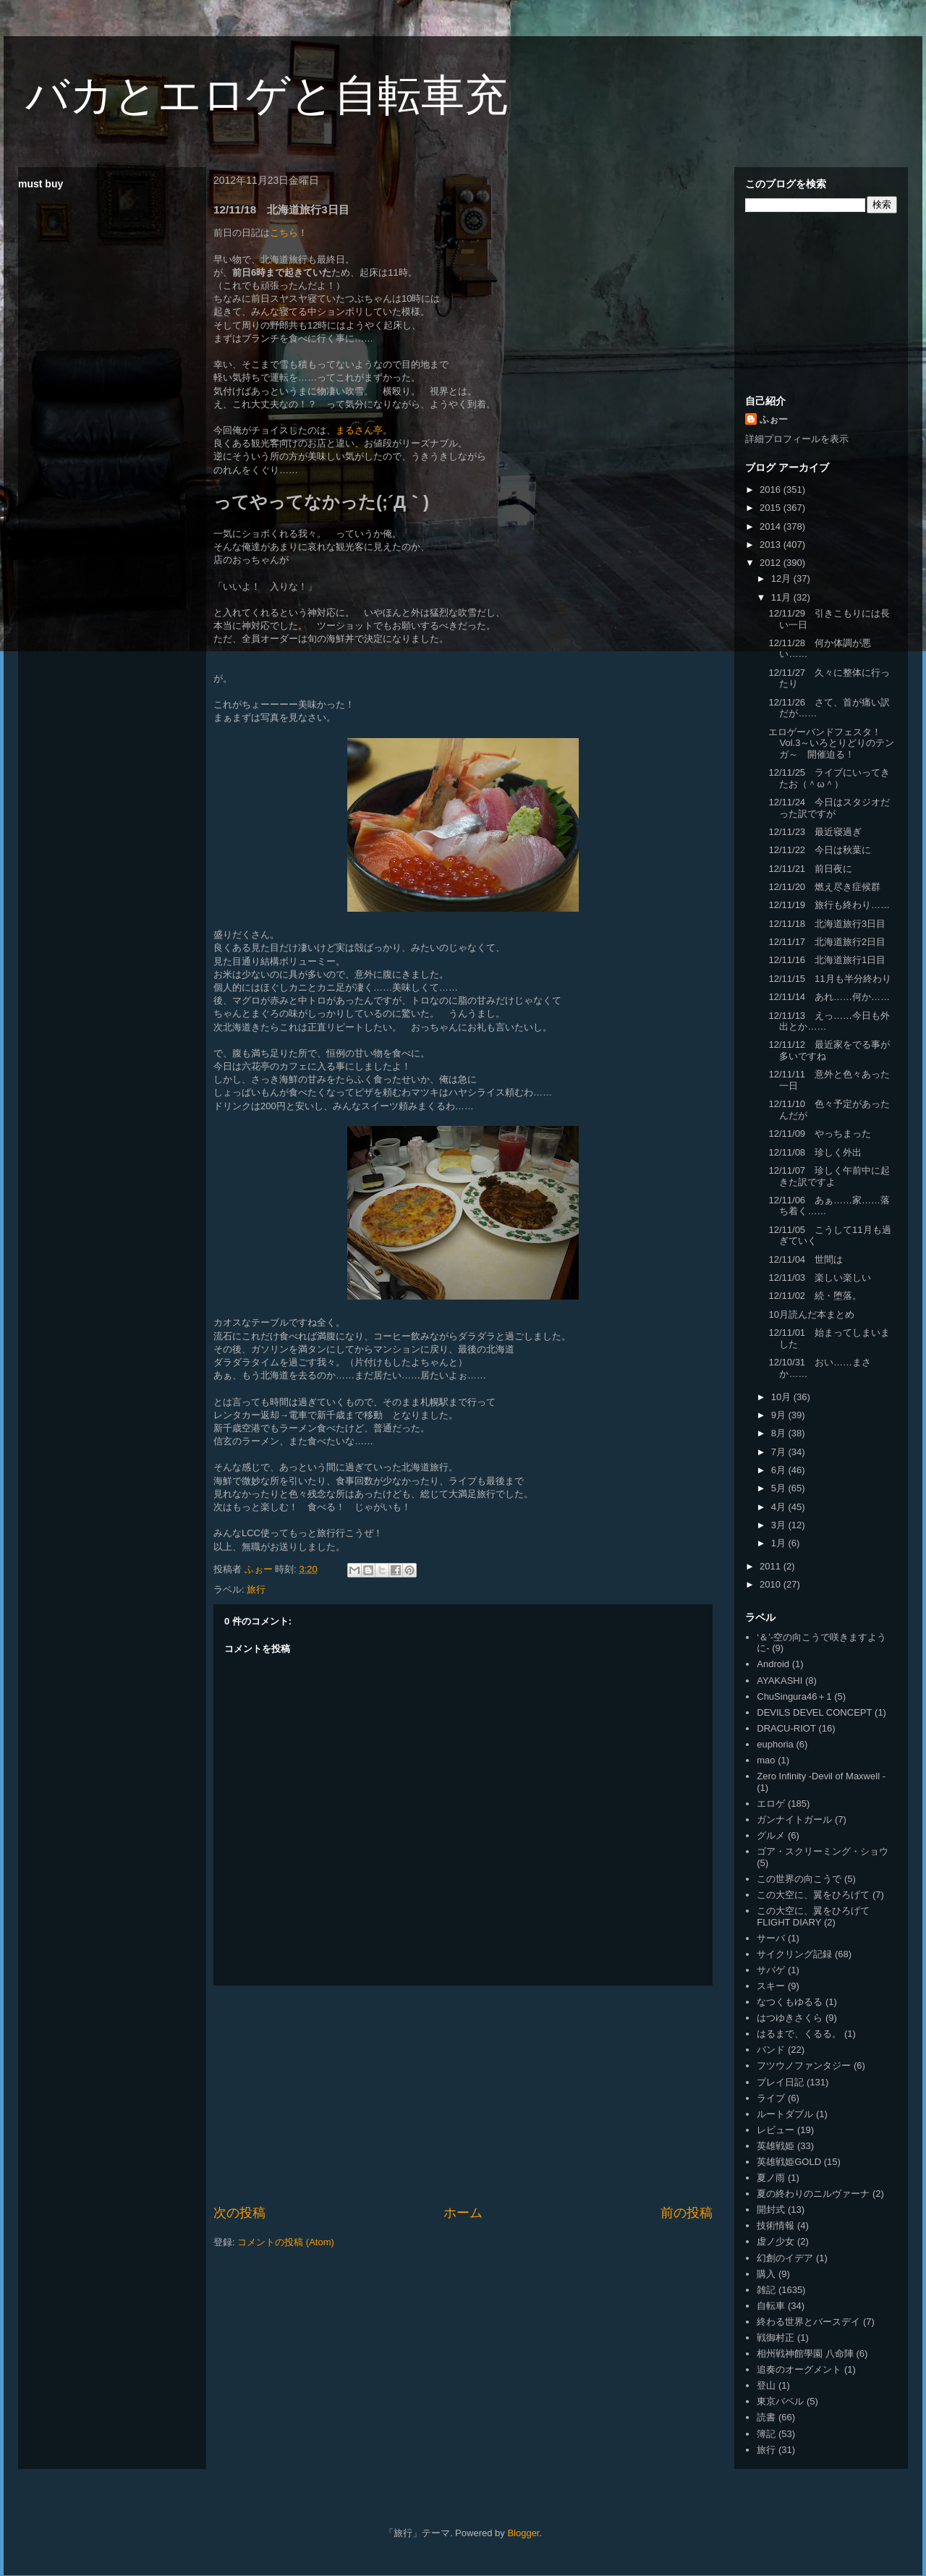  What do you see at coordinates (814, 1712) in the screenshot?
I see `DEVILS DEVEL CONCEPT` at bounding box center [814, 1712].